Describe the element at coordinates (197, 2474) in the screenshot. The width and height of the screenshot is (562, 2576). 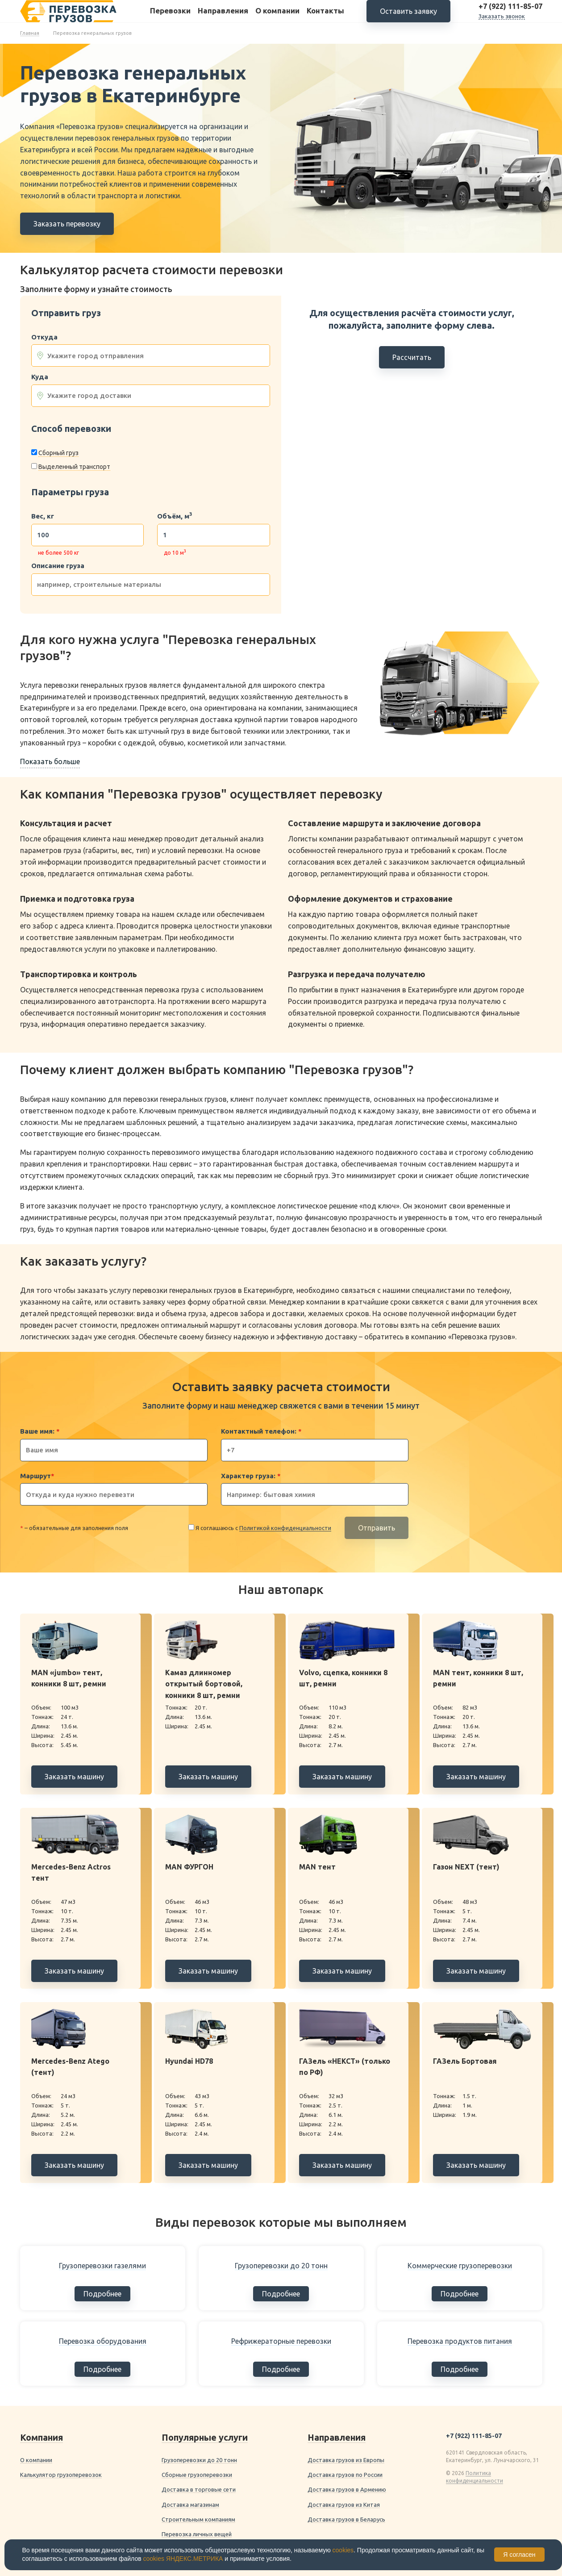
I see `Сборные грузоперевозки` at that location.